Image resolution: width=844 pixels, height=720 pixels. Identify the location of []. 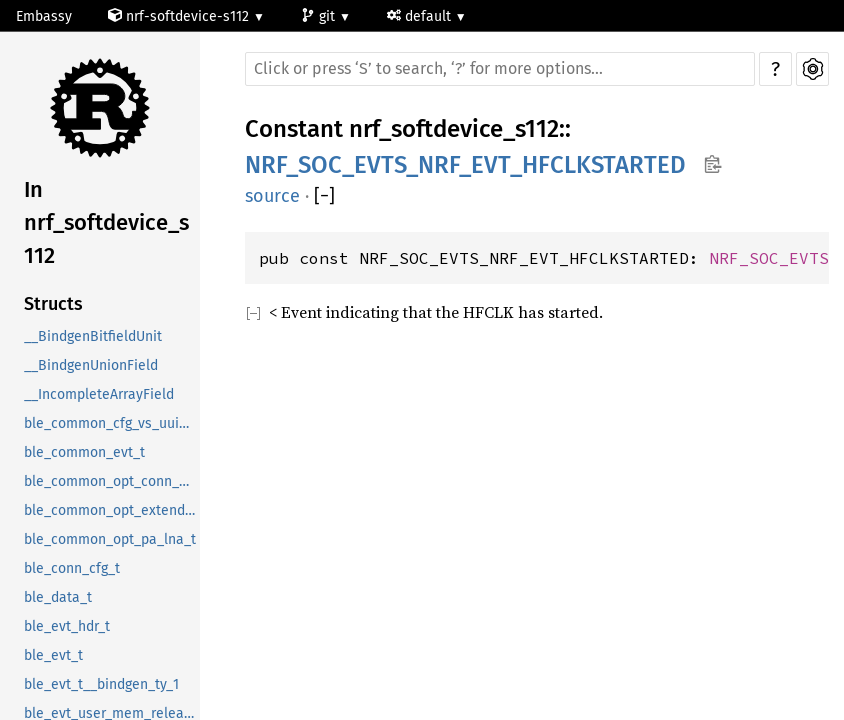
(324, 196).